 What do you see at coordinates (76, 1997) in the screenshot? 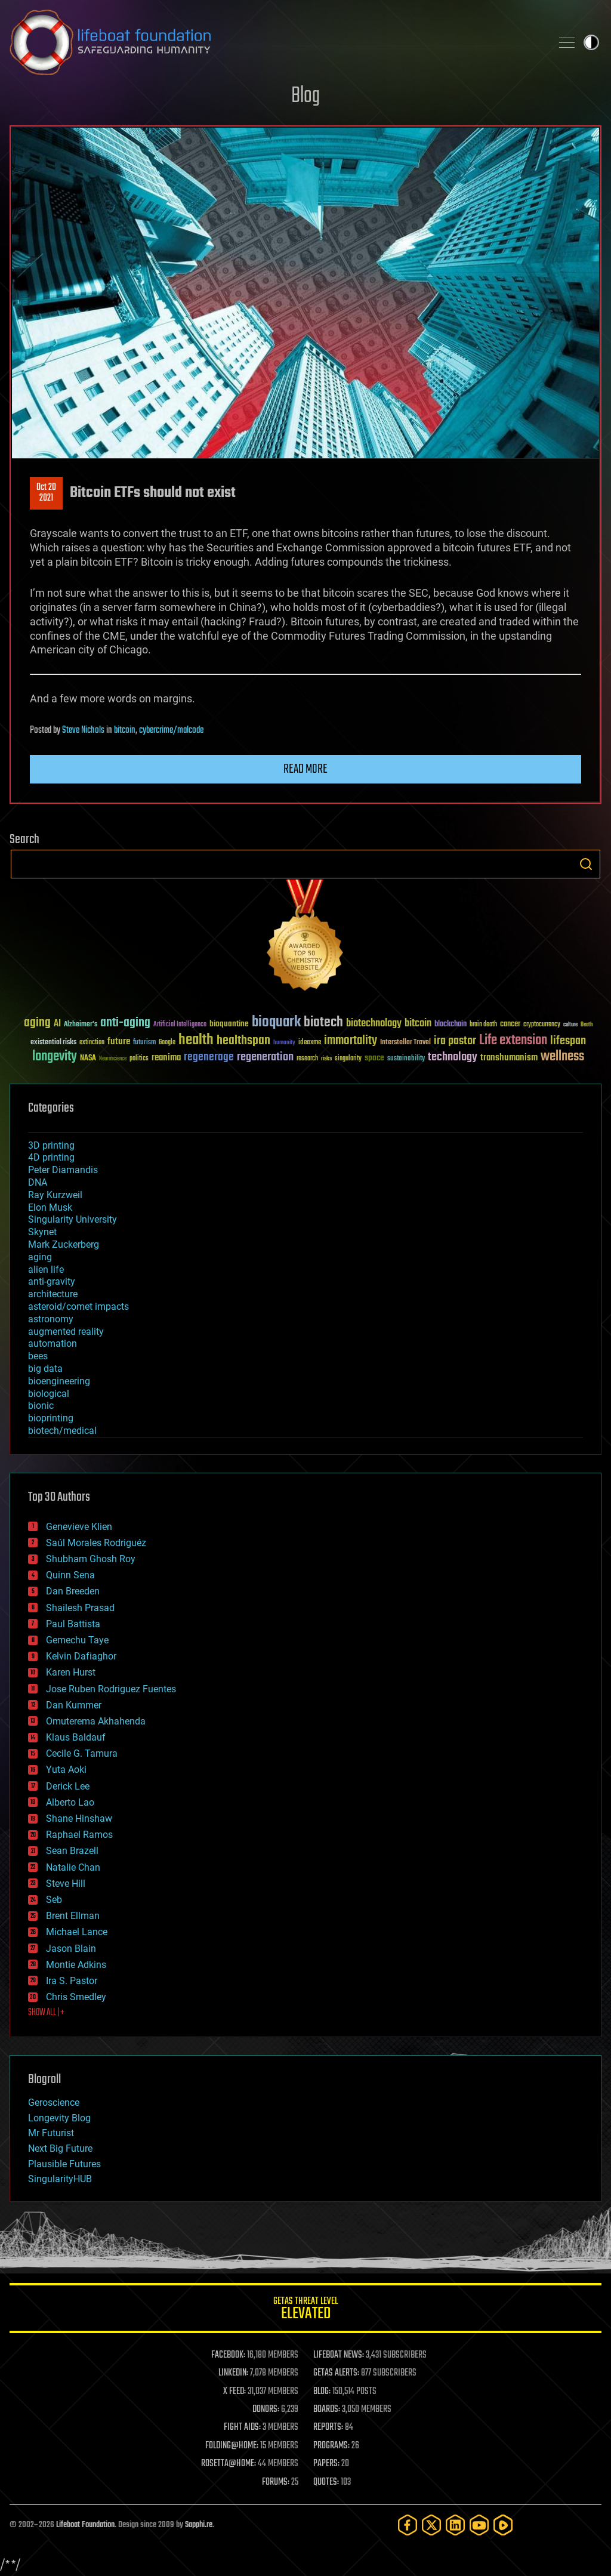
I see `Chris Smedley` at bounding box center [76, 1997].